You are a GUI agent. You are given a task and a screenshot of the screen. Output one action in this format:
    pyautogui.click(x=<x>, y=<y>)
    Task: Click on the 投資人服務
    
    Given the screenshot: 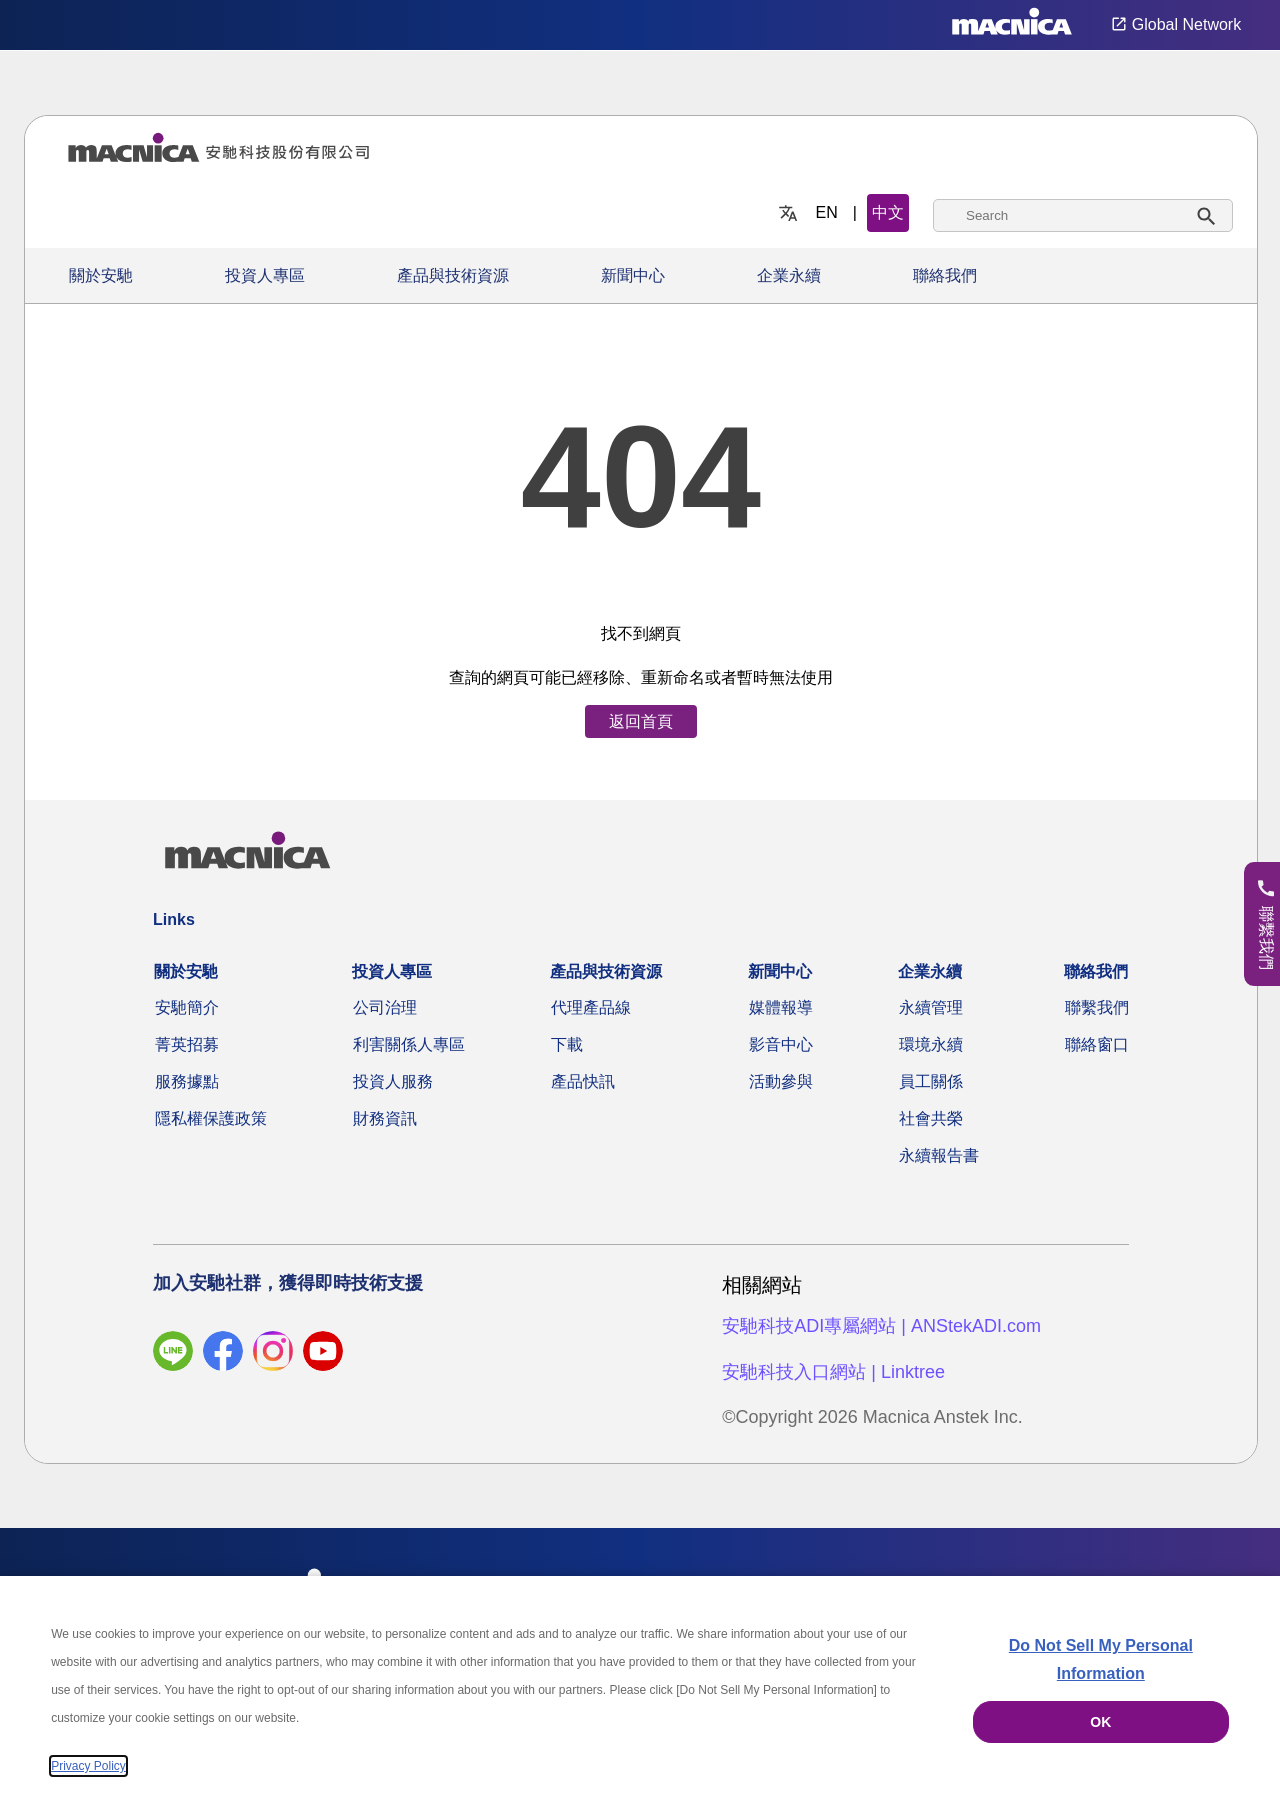 What is the action you would take?
    pyautogui.click(x=393, y=1081)
    